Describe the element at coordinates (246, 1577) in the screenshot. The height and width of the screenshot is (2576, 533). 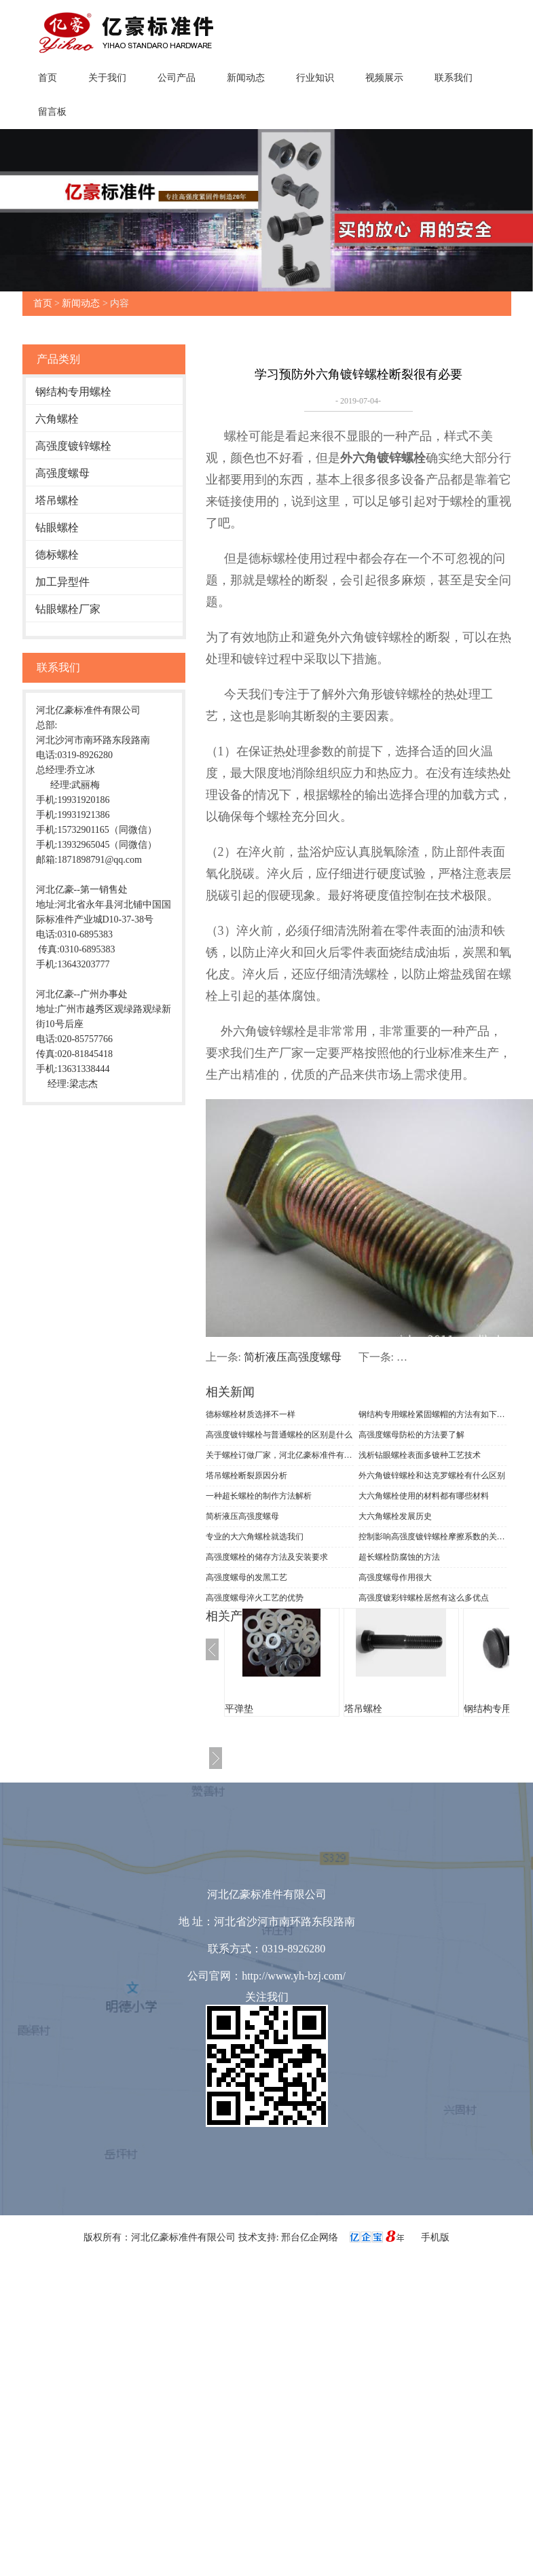
I see `高强度螺母的发黑工艺` at that location.